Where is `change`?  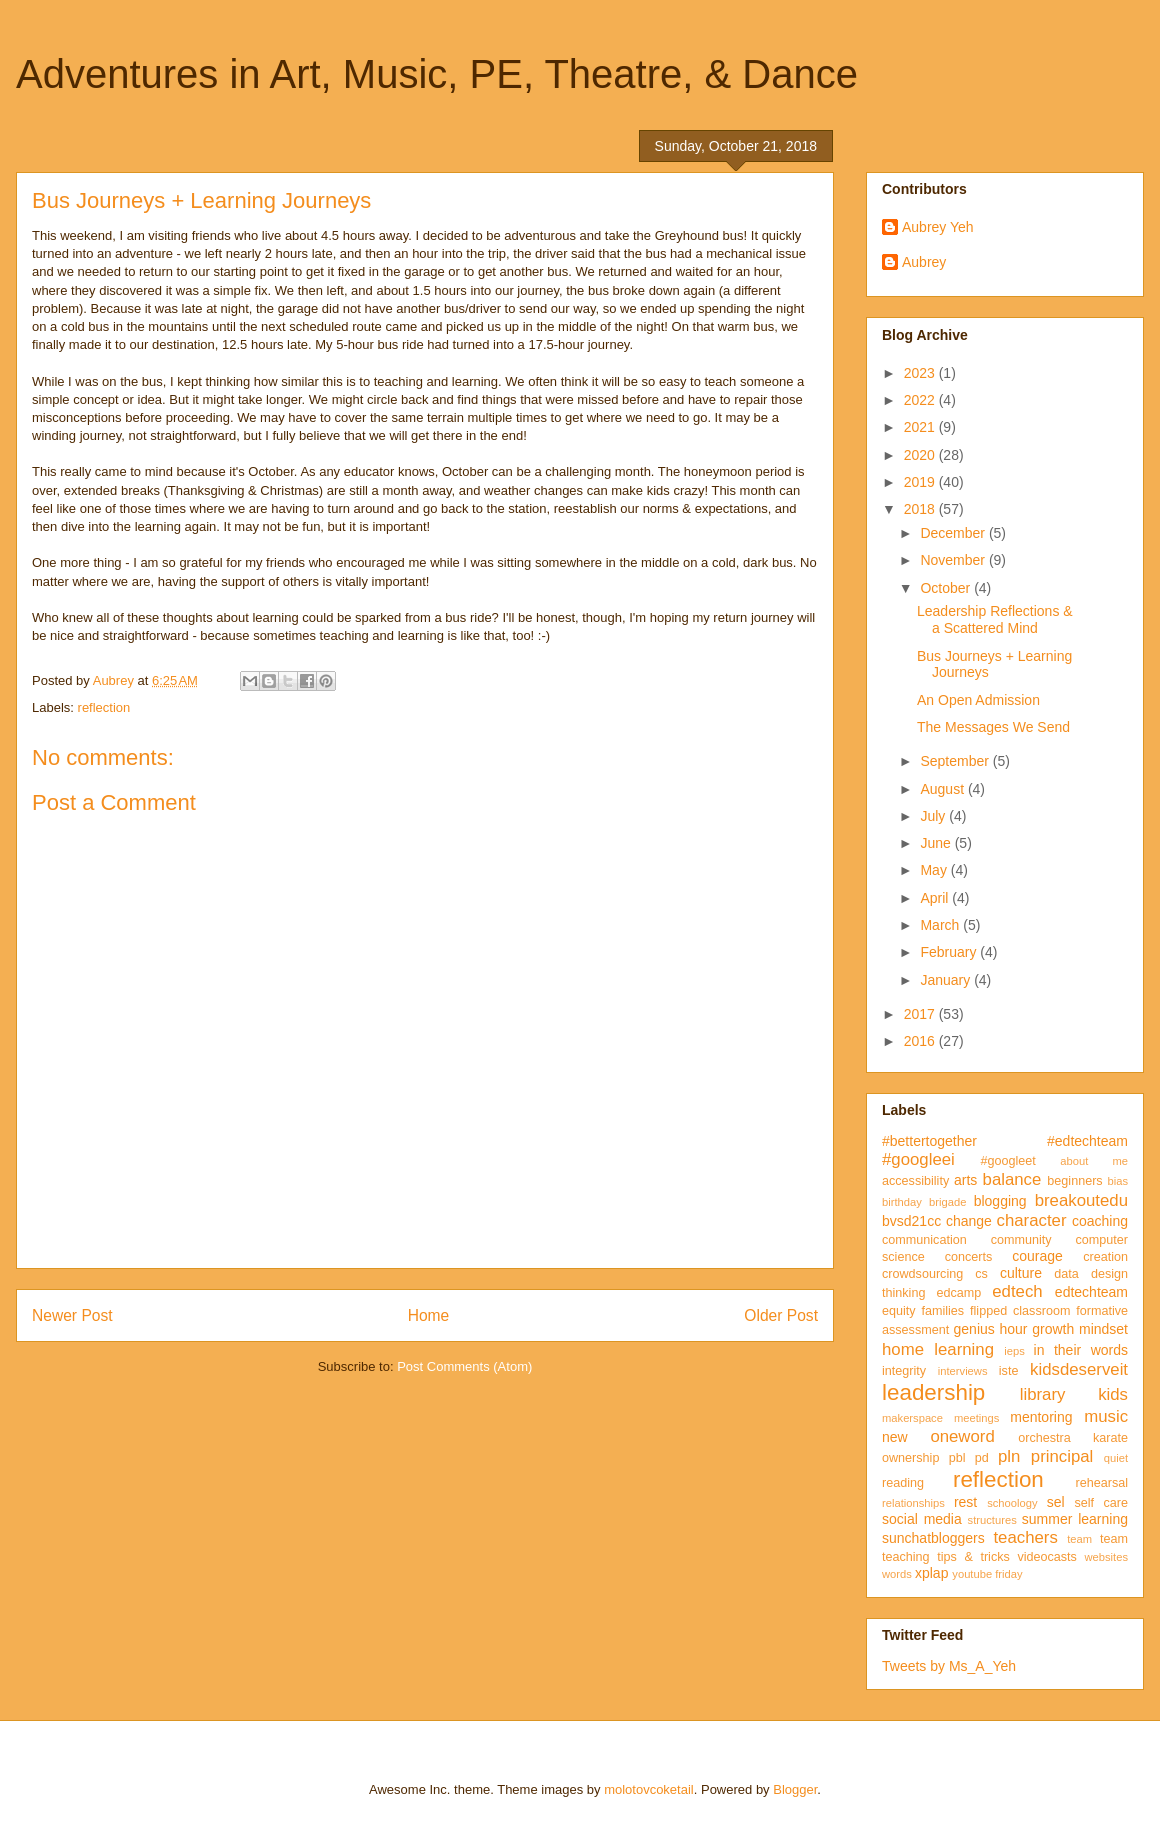
change is located at coordinates (969, 1221).